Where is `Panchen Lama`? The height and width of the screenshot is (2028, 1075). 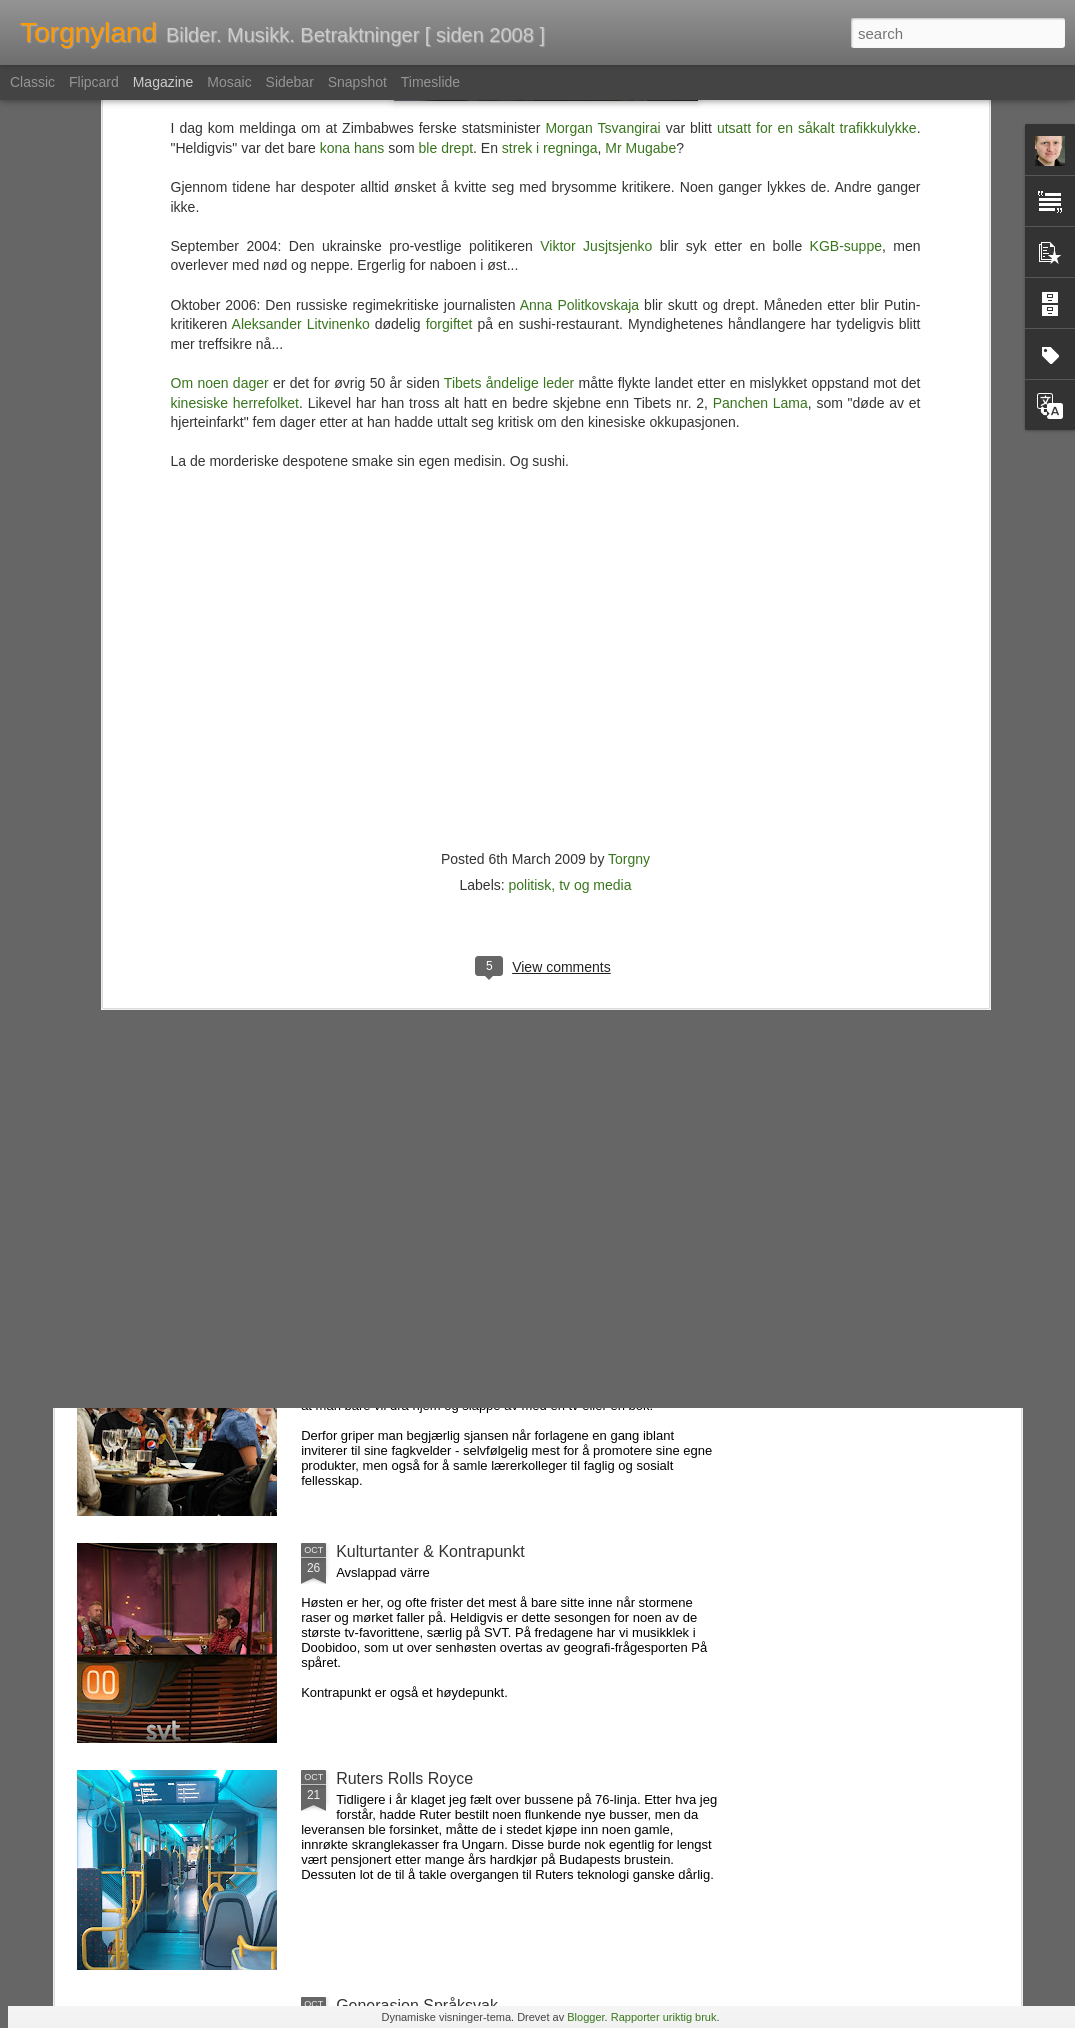
Panchen Lama is located at coordinates (760, 102).